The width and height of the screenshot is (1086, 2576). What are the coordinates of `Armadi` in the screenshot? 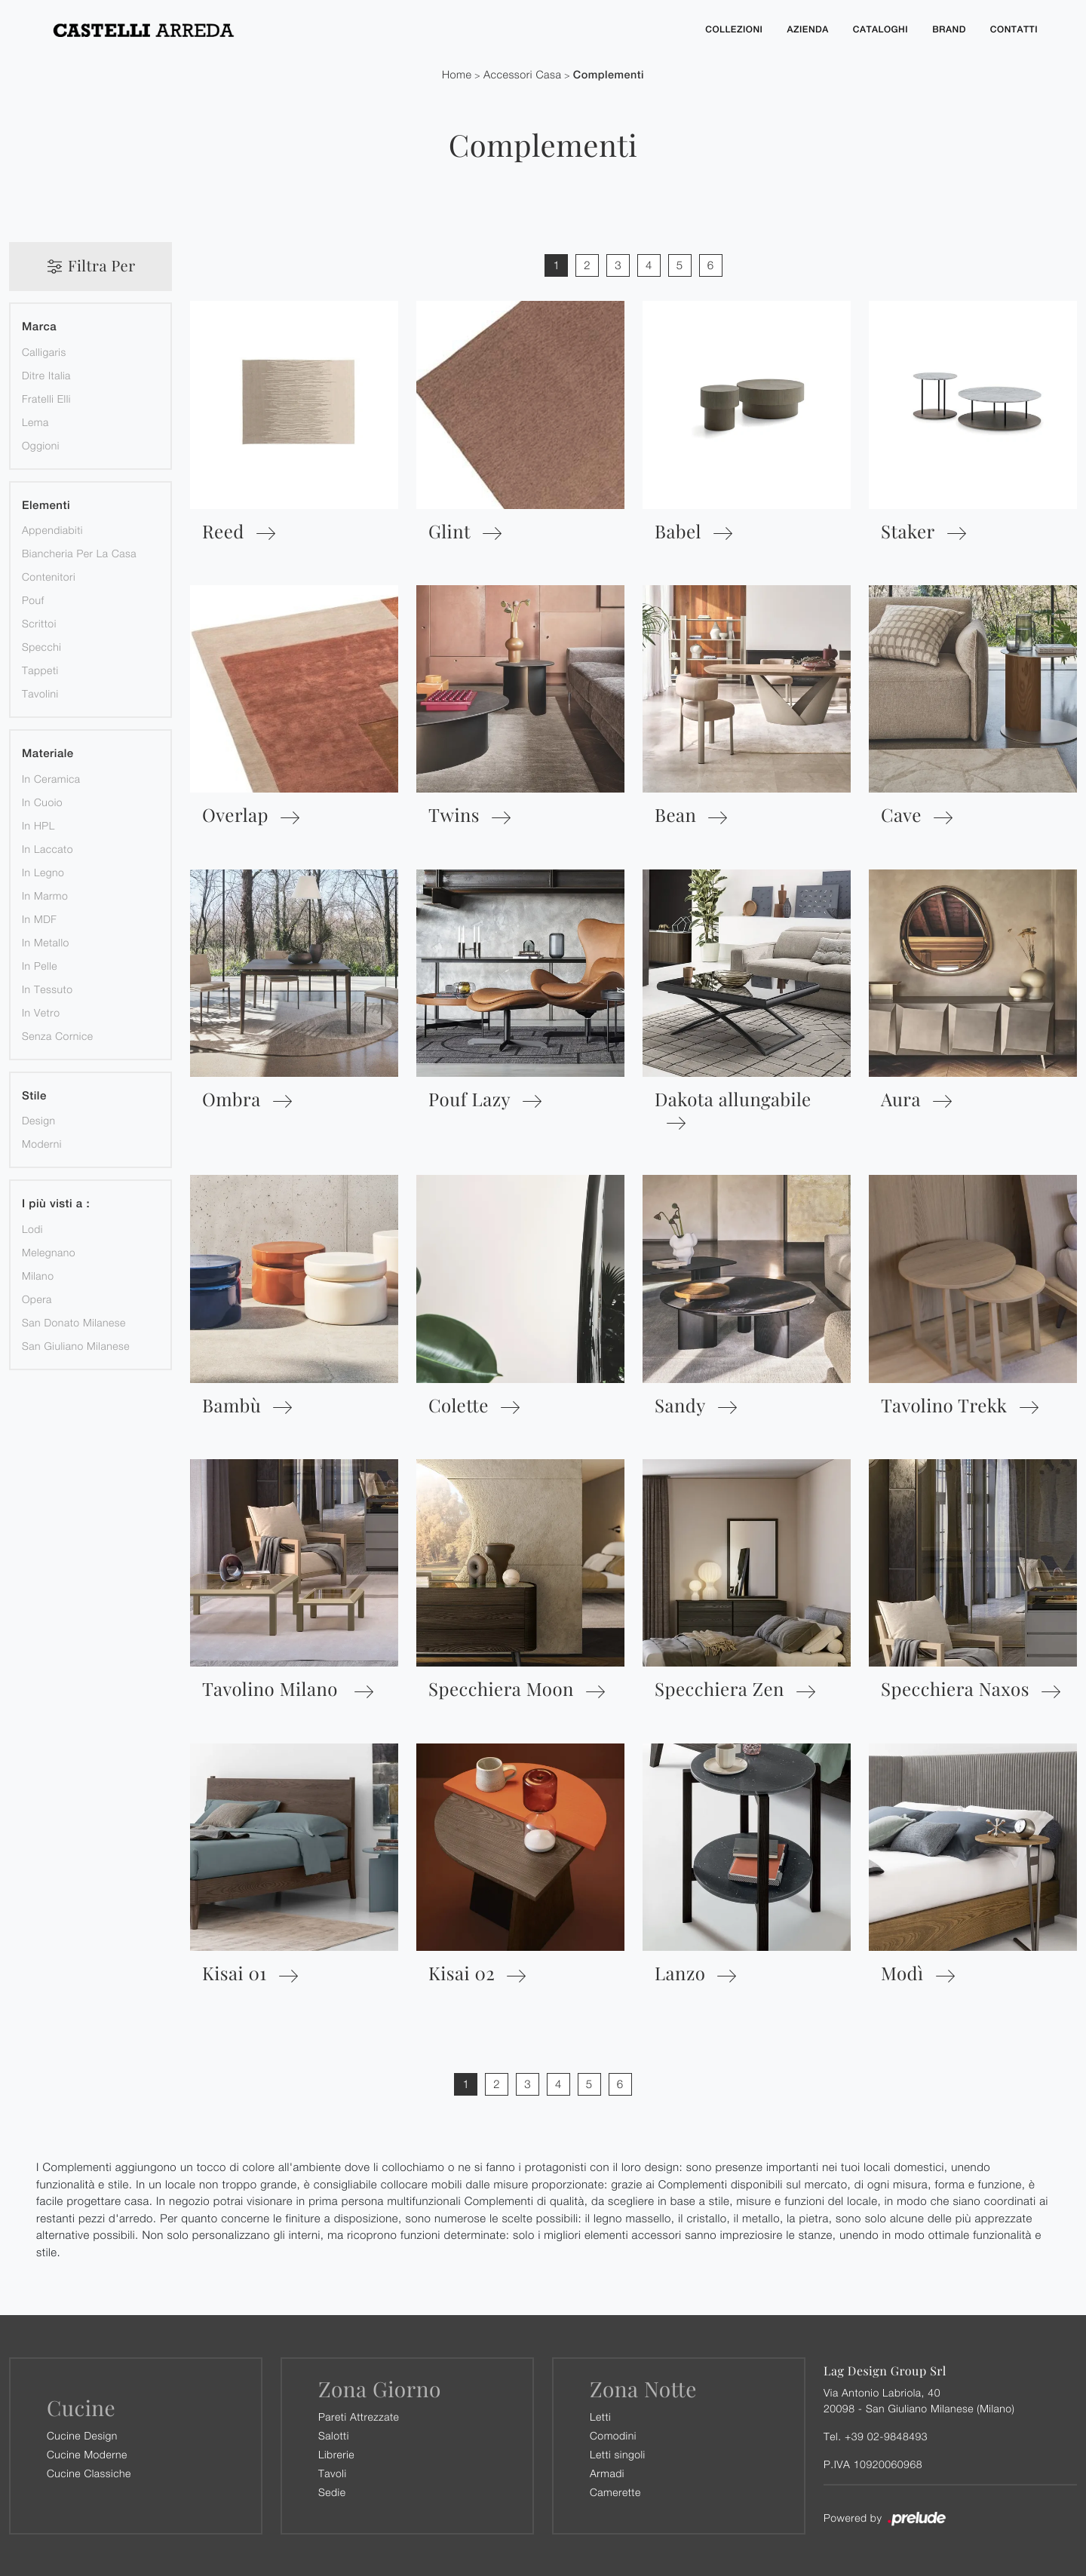 It's located at (607, 2472).